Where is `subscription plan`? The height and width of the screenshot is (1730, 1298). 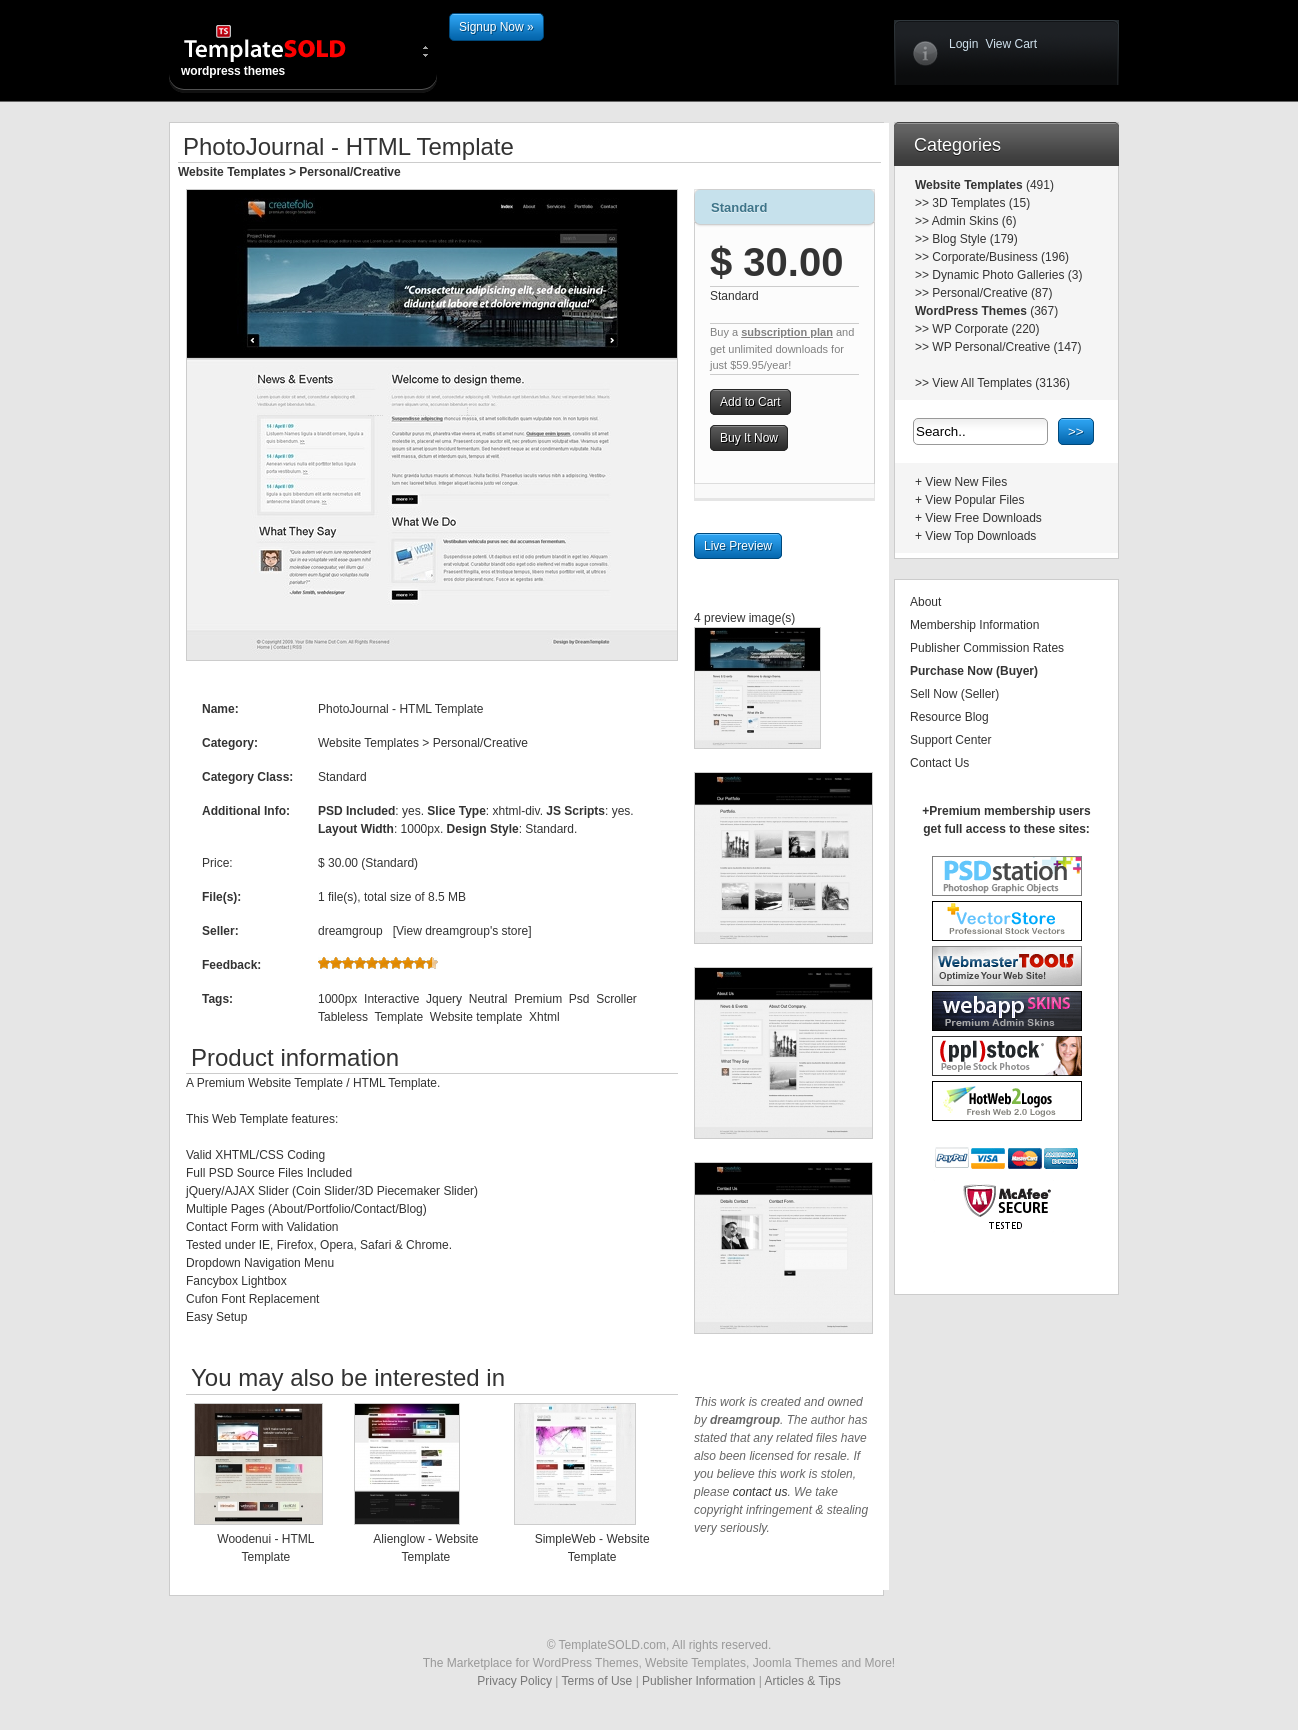
subscription plan is located at coordinates (787, 332).